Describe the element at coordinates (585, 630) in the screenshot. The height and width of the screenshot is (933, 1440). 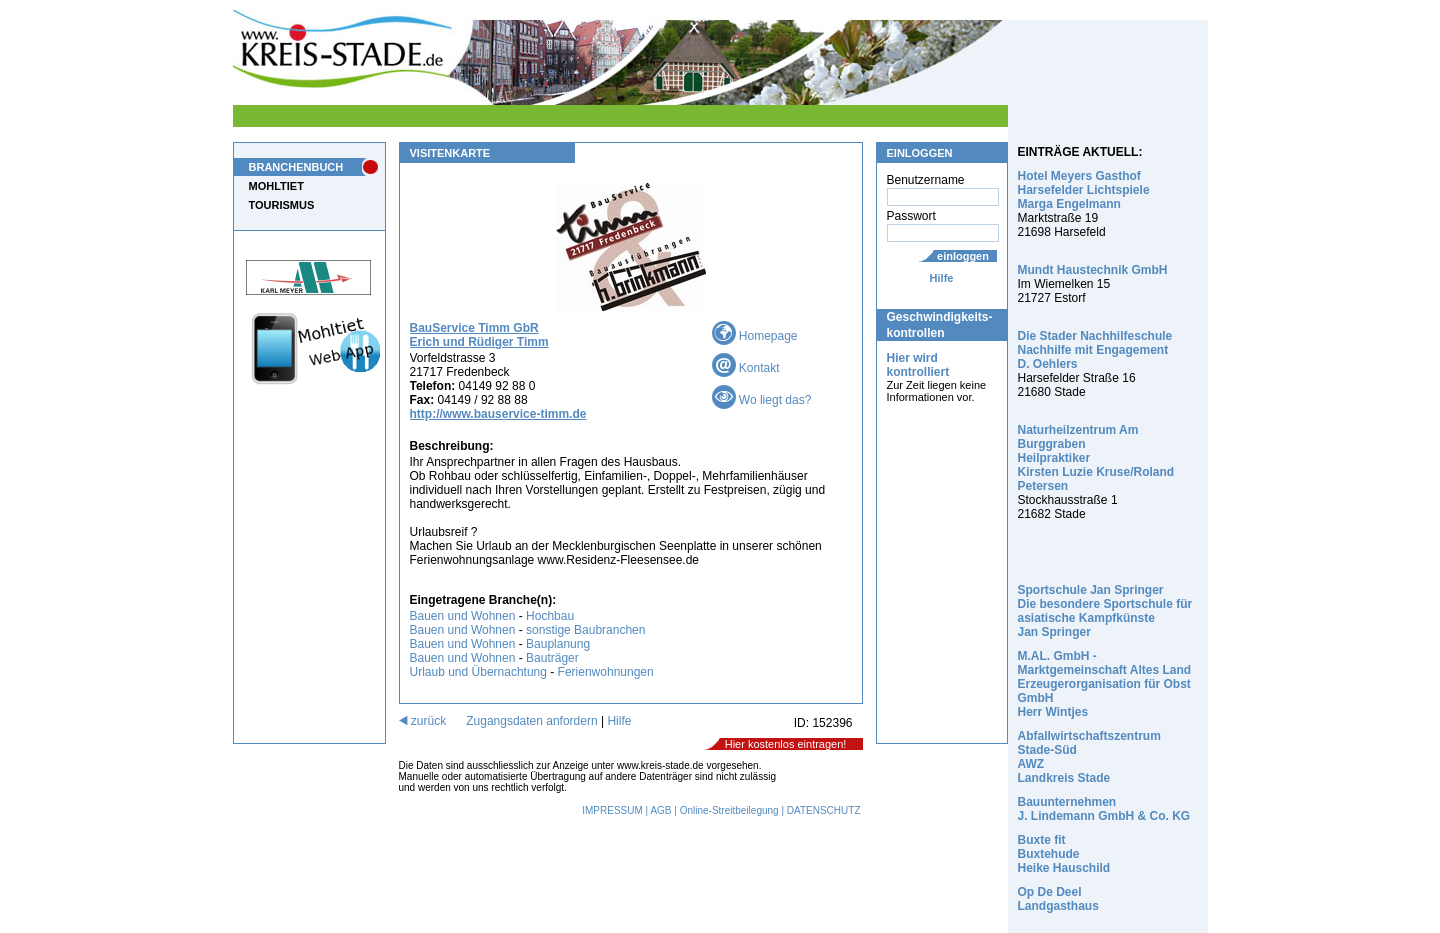
I see `sonstige Baubranchen` at that location.